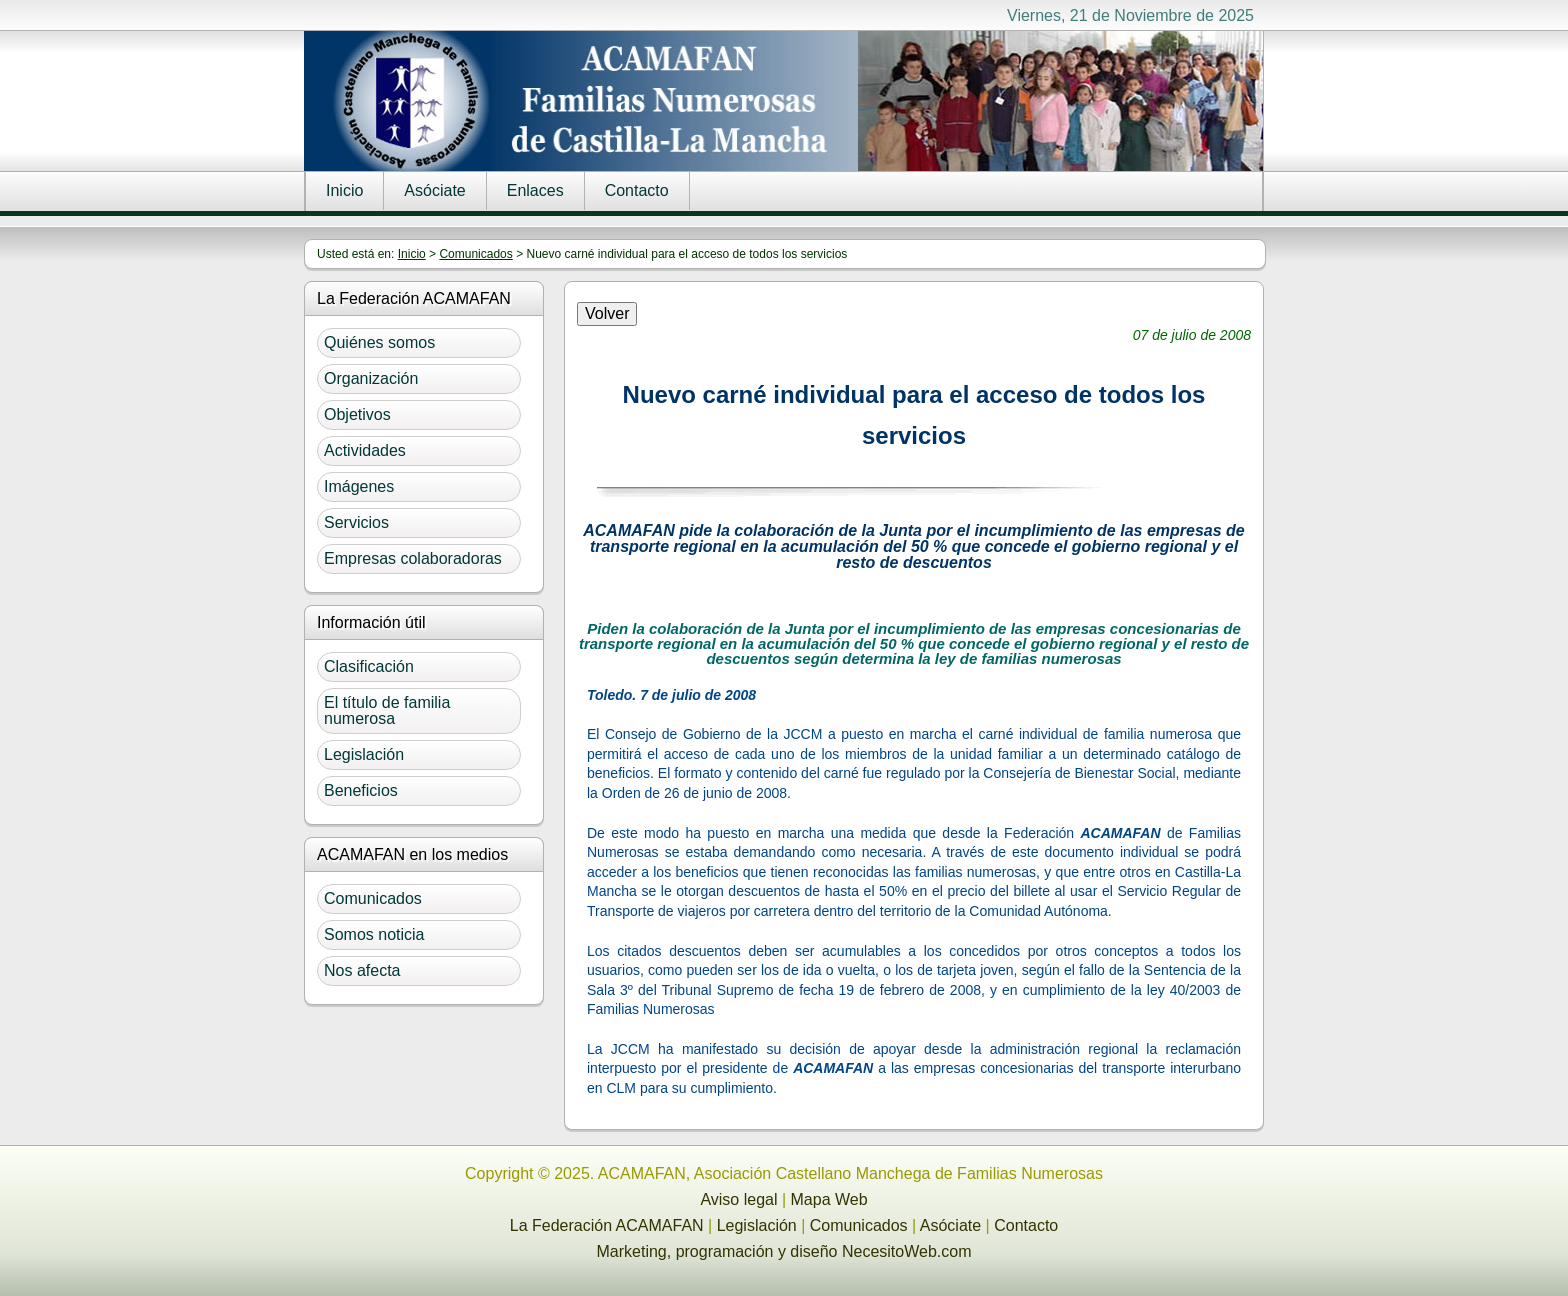  What do you see at coordinates (607, 1225) in the screenshot?
I see `La Federación ACAMAFAN` at bounding box center [607, 1225].